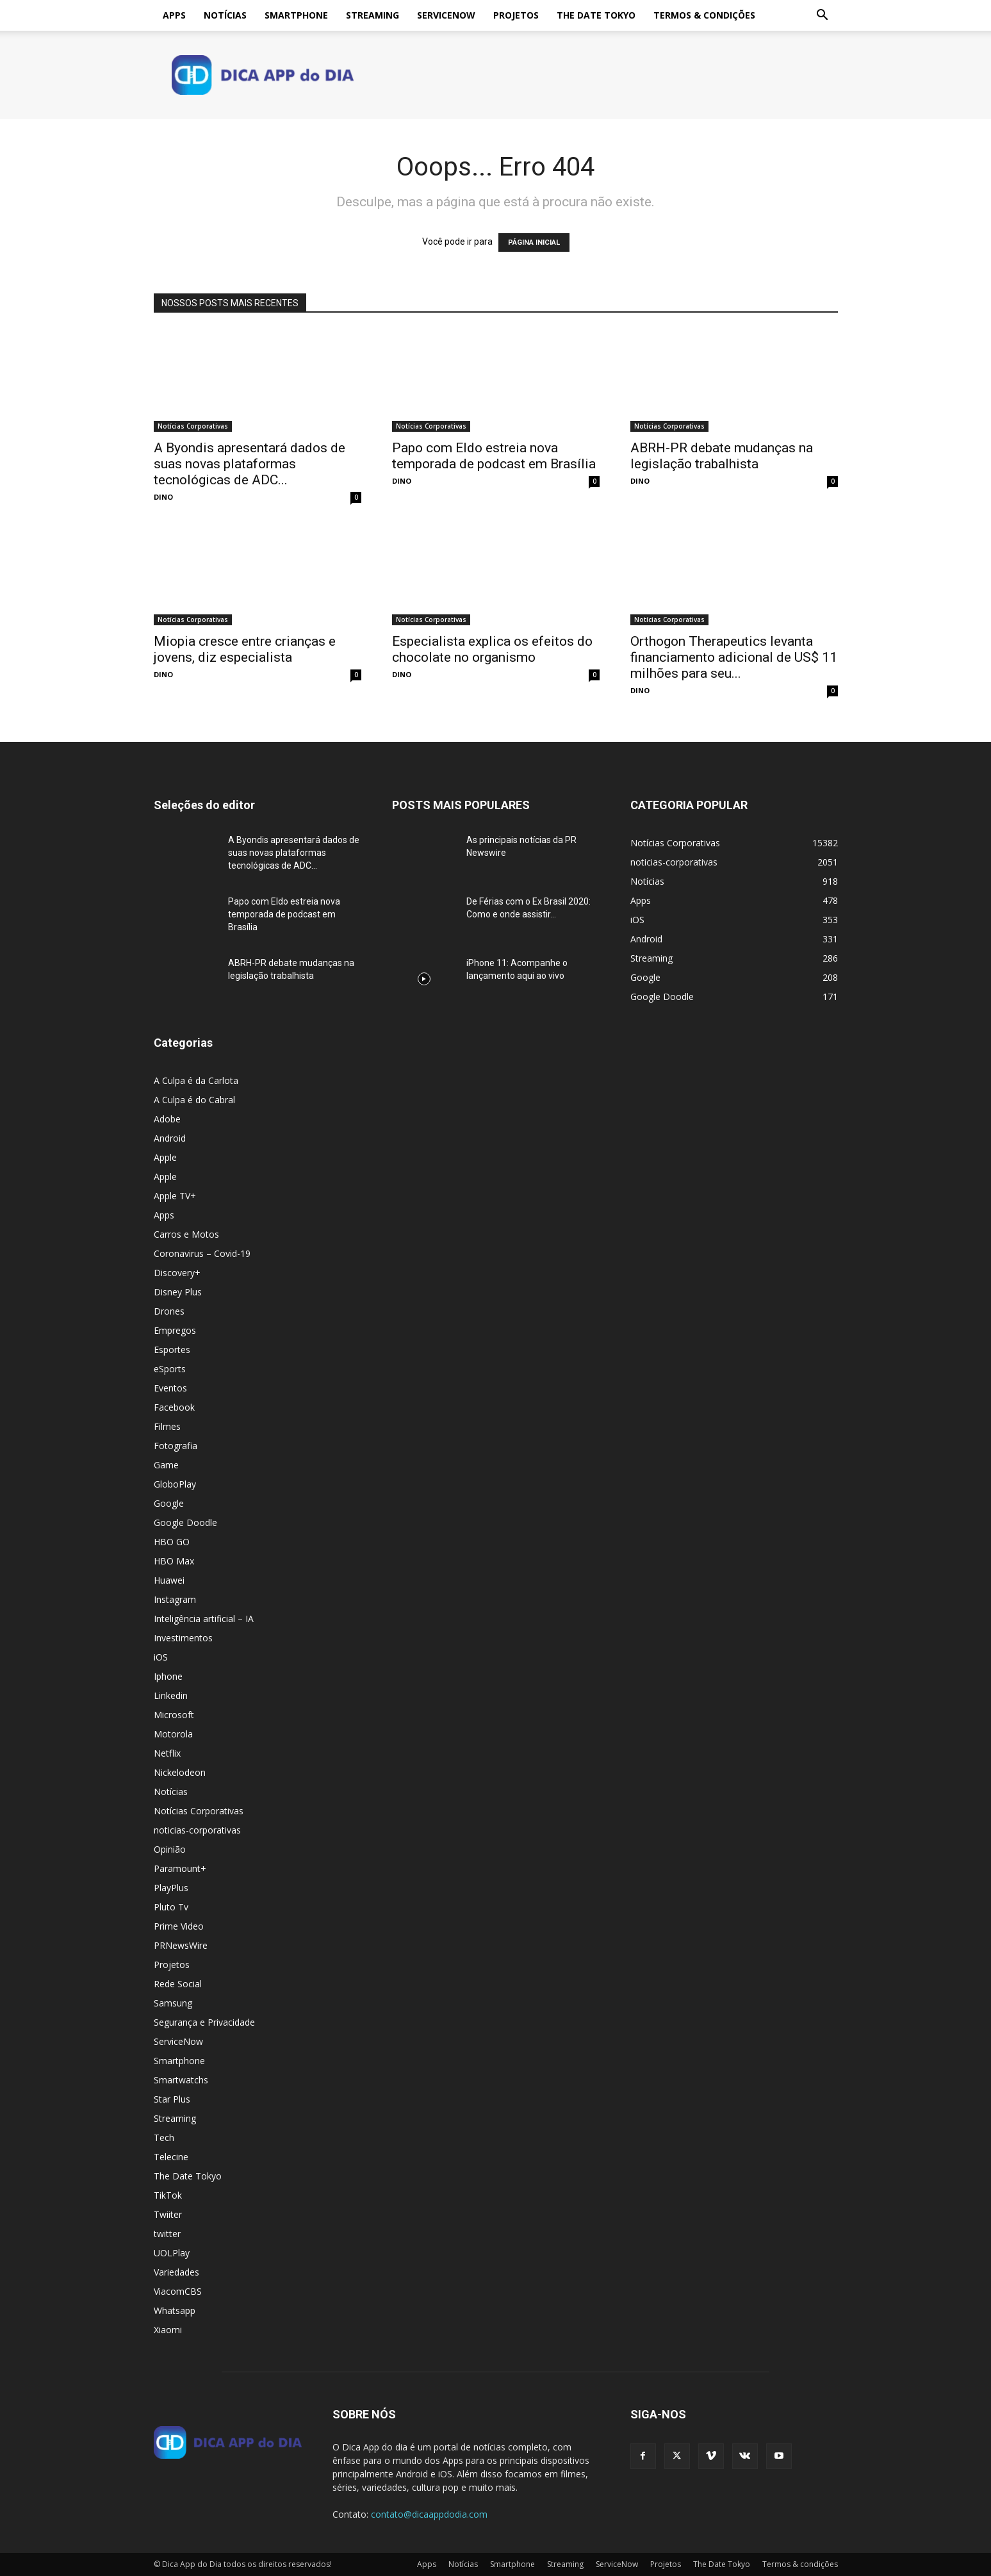 This screenshot has width=991, height=2576. Describe the element at coordinates (167, 2233) in the screenshot. I see `twitter` at that location.